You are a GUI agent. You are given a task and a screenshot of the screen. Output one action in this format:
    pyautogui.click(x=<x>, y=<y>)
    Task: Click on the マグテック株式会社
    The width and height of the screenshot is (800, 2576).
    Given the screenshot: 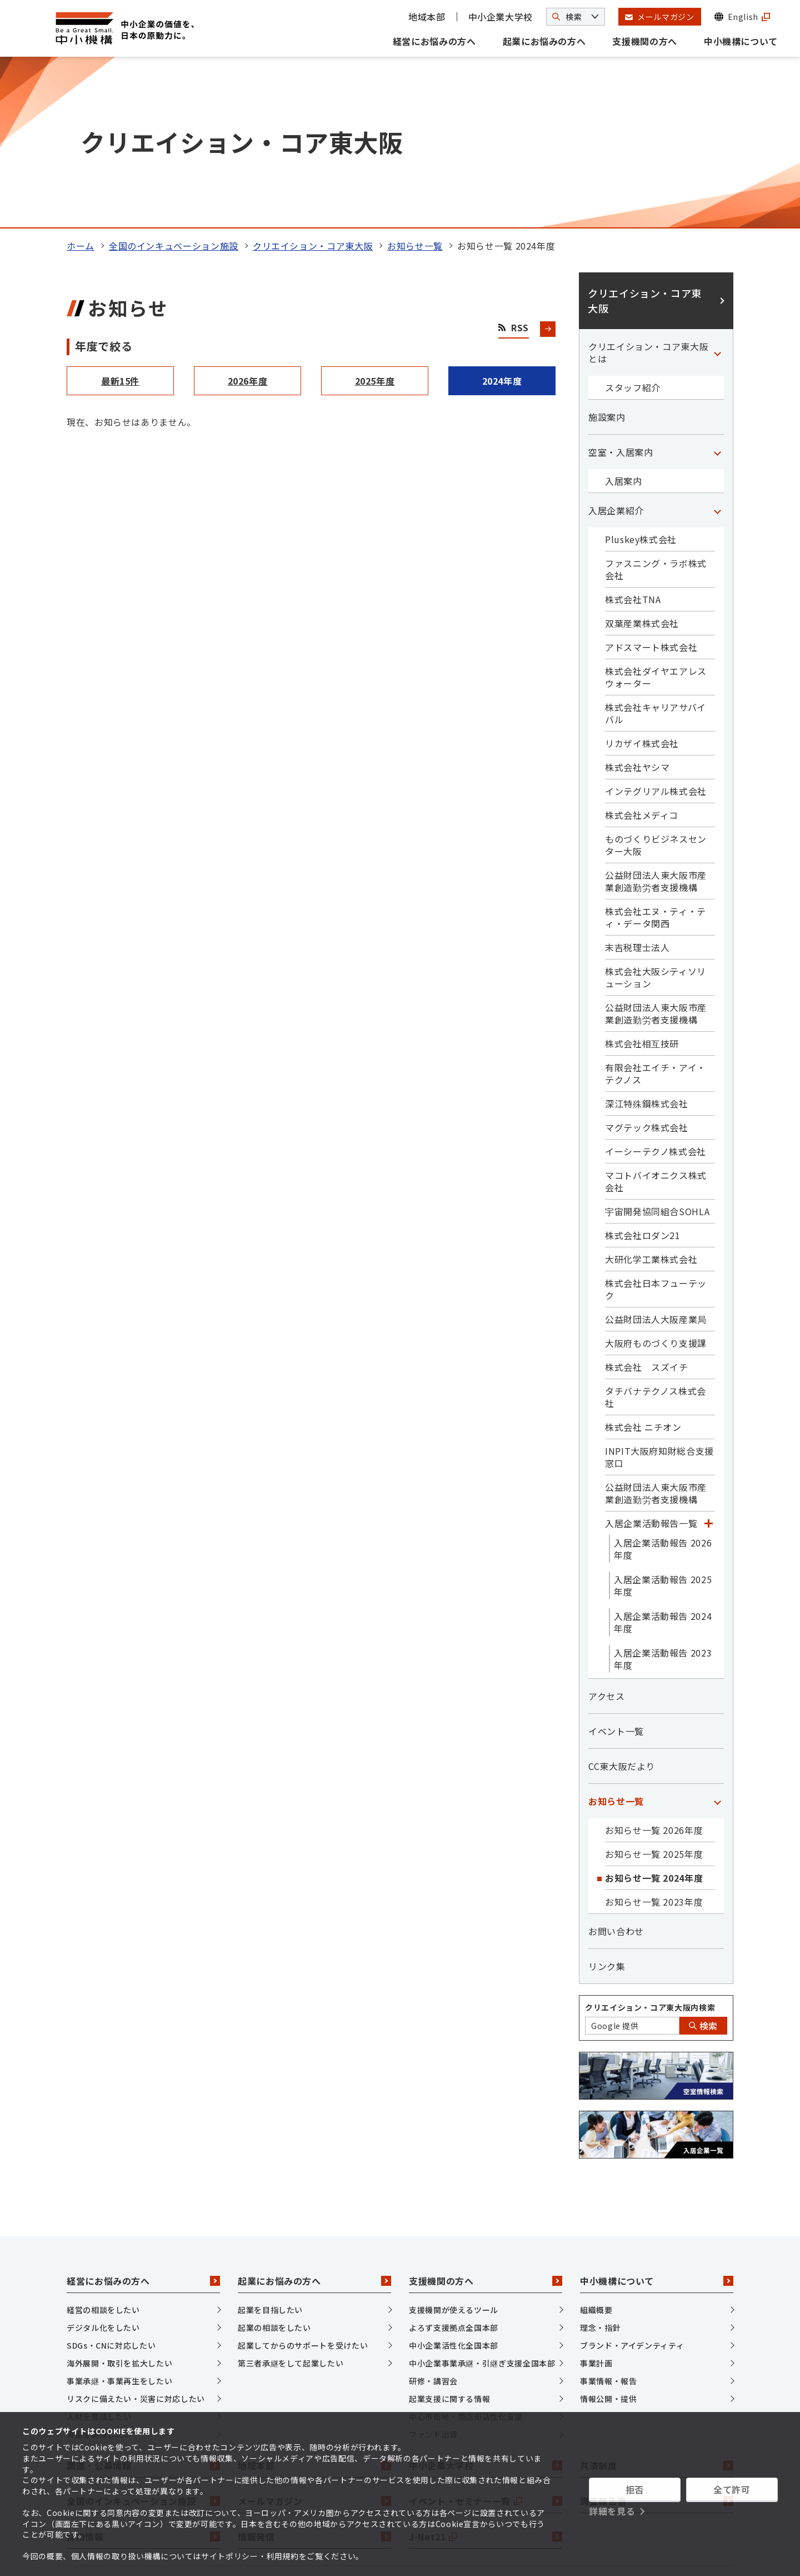 What is the action you would take?
    pyautogui.click(x=646, y=965)
    